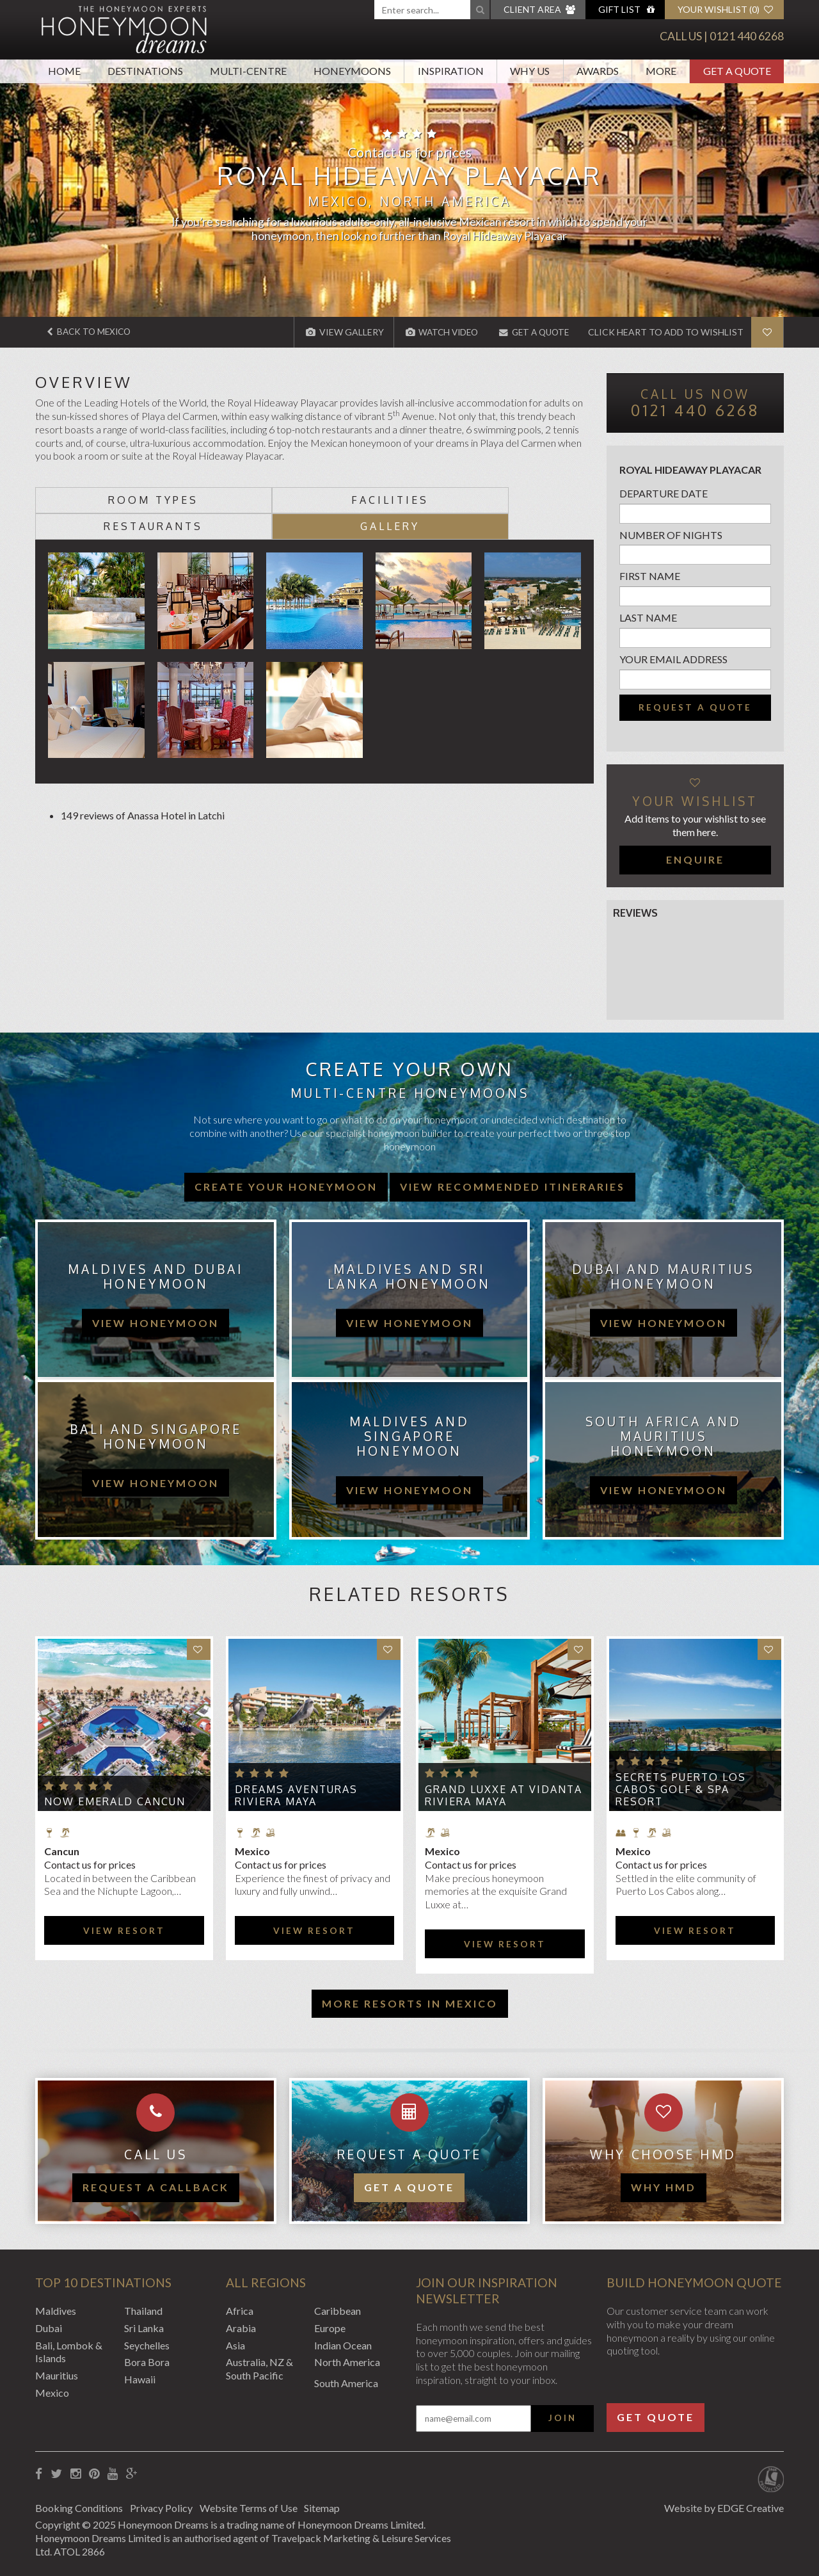 Image resolution: width=819 pixels, height=2576 pixels. What do you see at coordinates (410, 2003) in the screenshot?
I see `More resorts in Mexico` at bounding box center [410, 2003].